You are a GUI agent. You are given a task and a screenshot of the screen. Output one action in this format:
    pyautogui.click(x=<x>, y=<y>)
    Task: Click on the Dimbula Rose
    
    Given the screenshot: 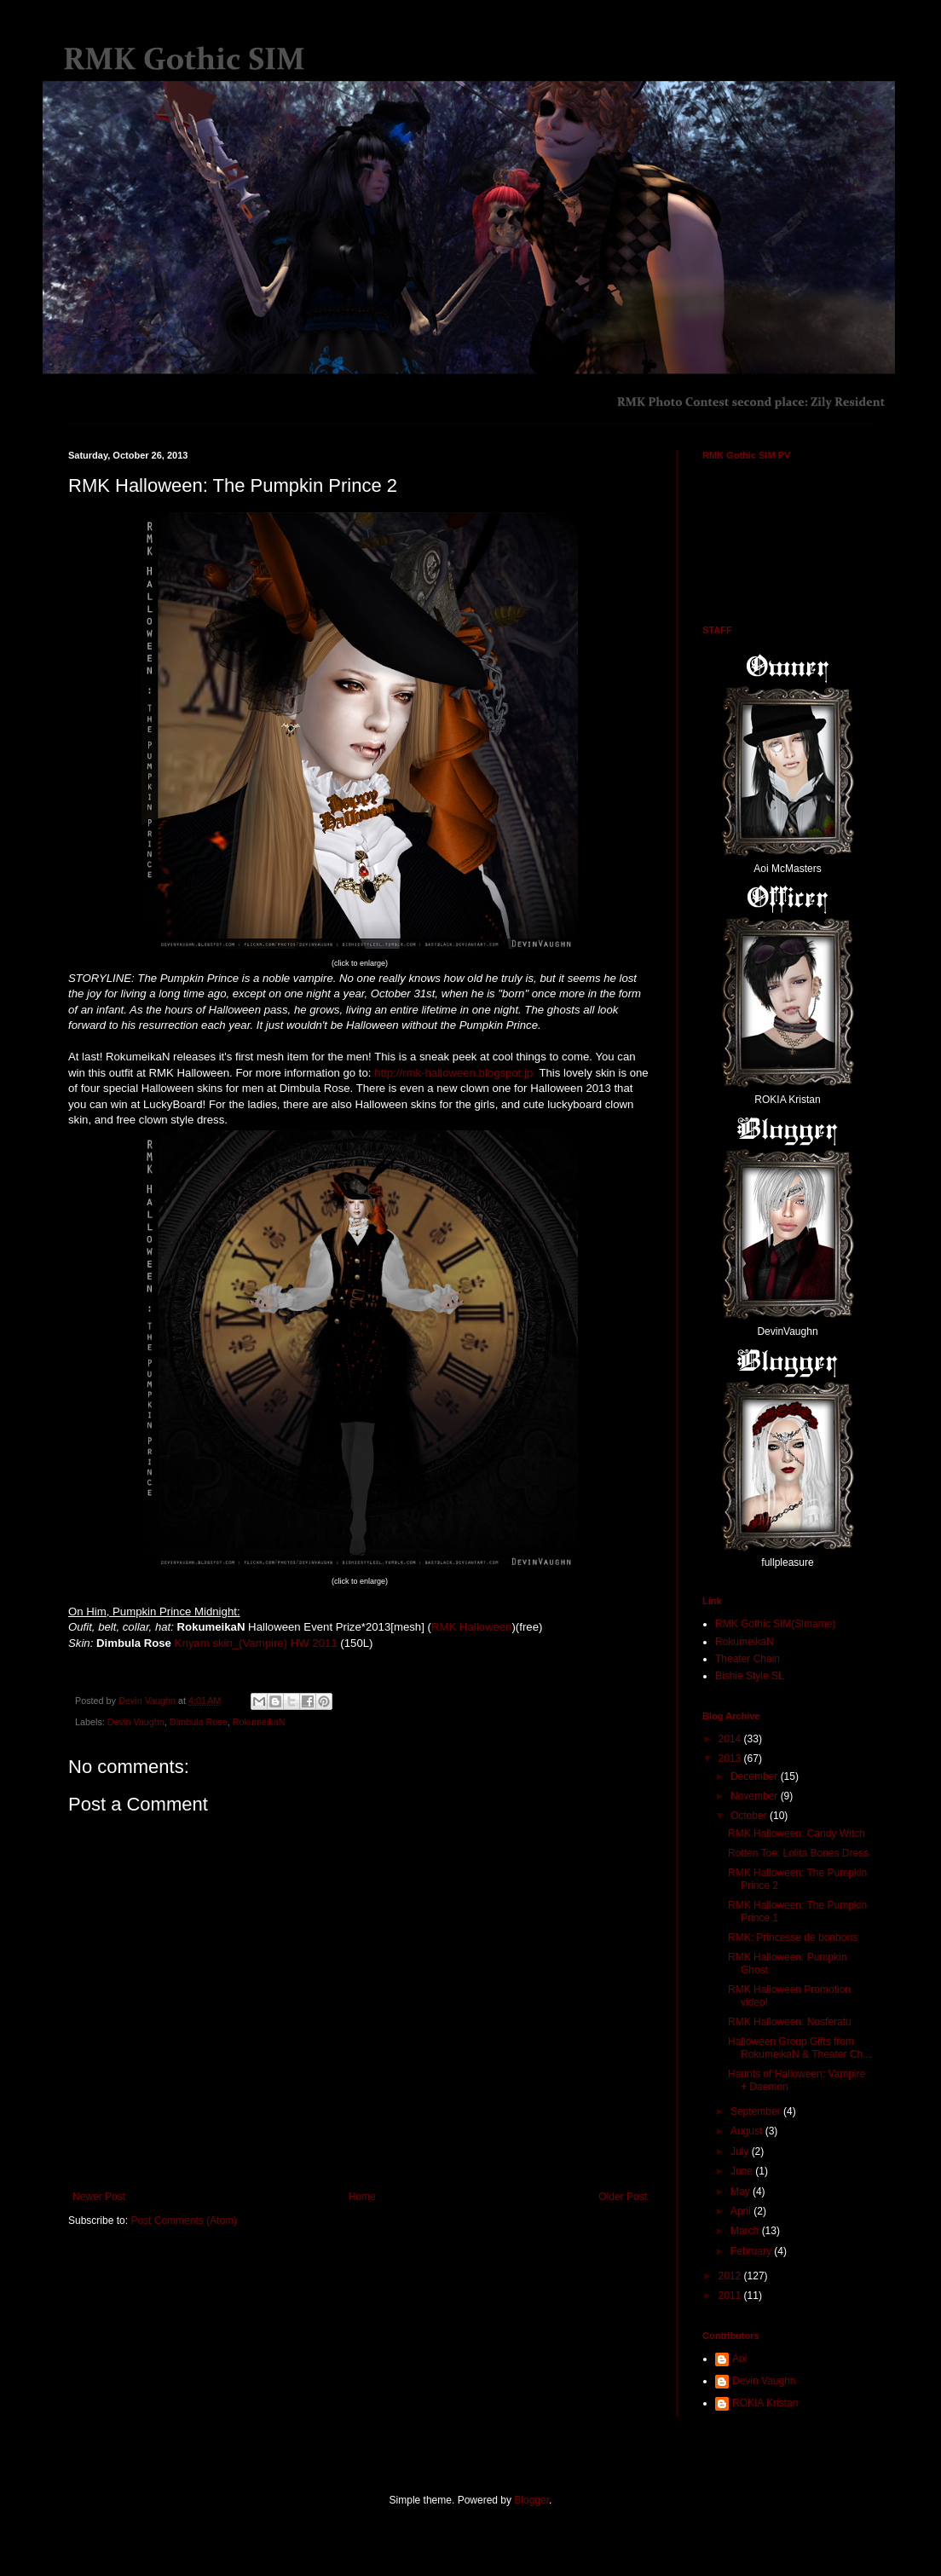 What is the action you would take?
    pyautogui.click(x=199, y=1722)
    